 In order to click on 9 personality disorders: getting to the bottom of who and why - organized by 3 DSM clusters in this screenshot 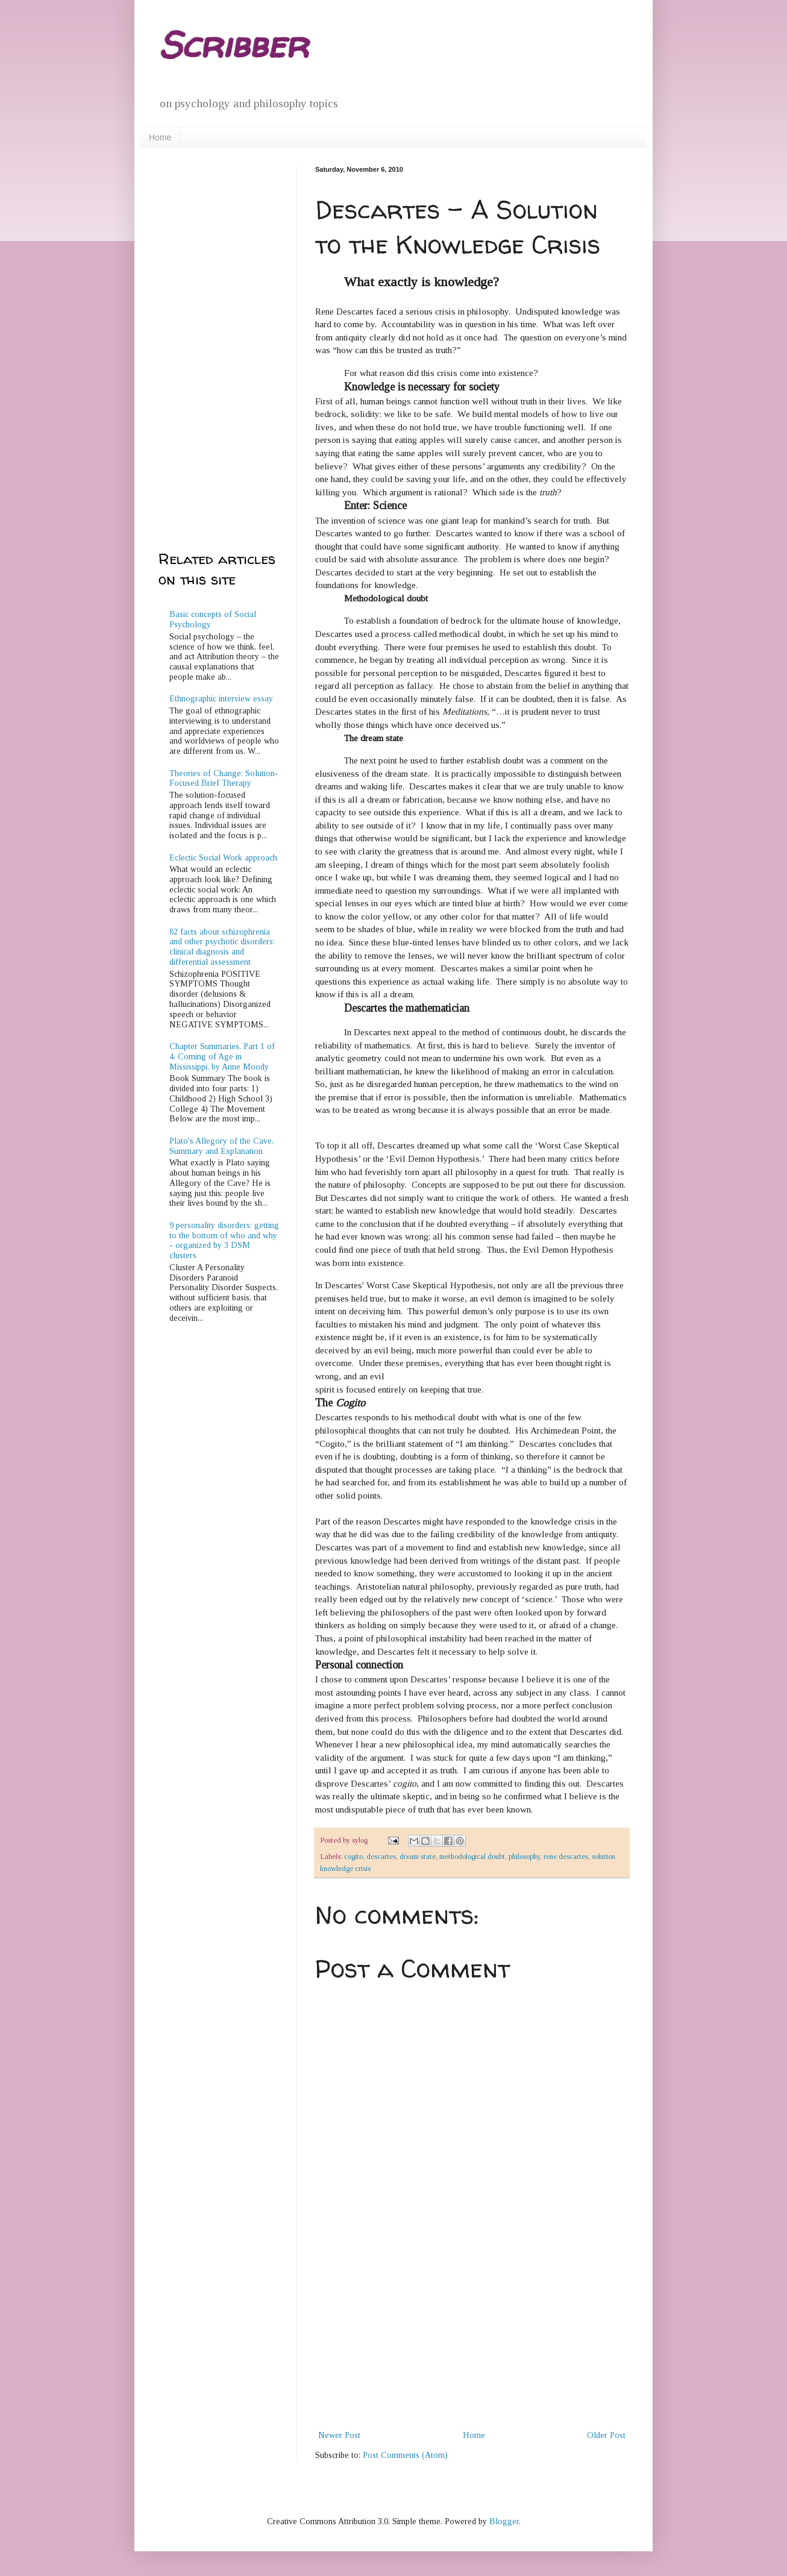, I will do `click(224, 1240)`.